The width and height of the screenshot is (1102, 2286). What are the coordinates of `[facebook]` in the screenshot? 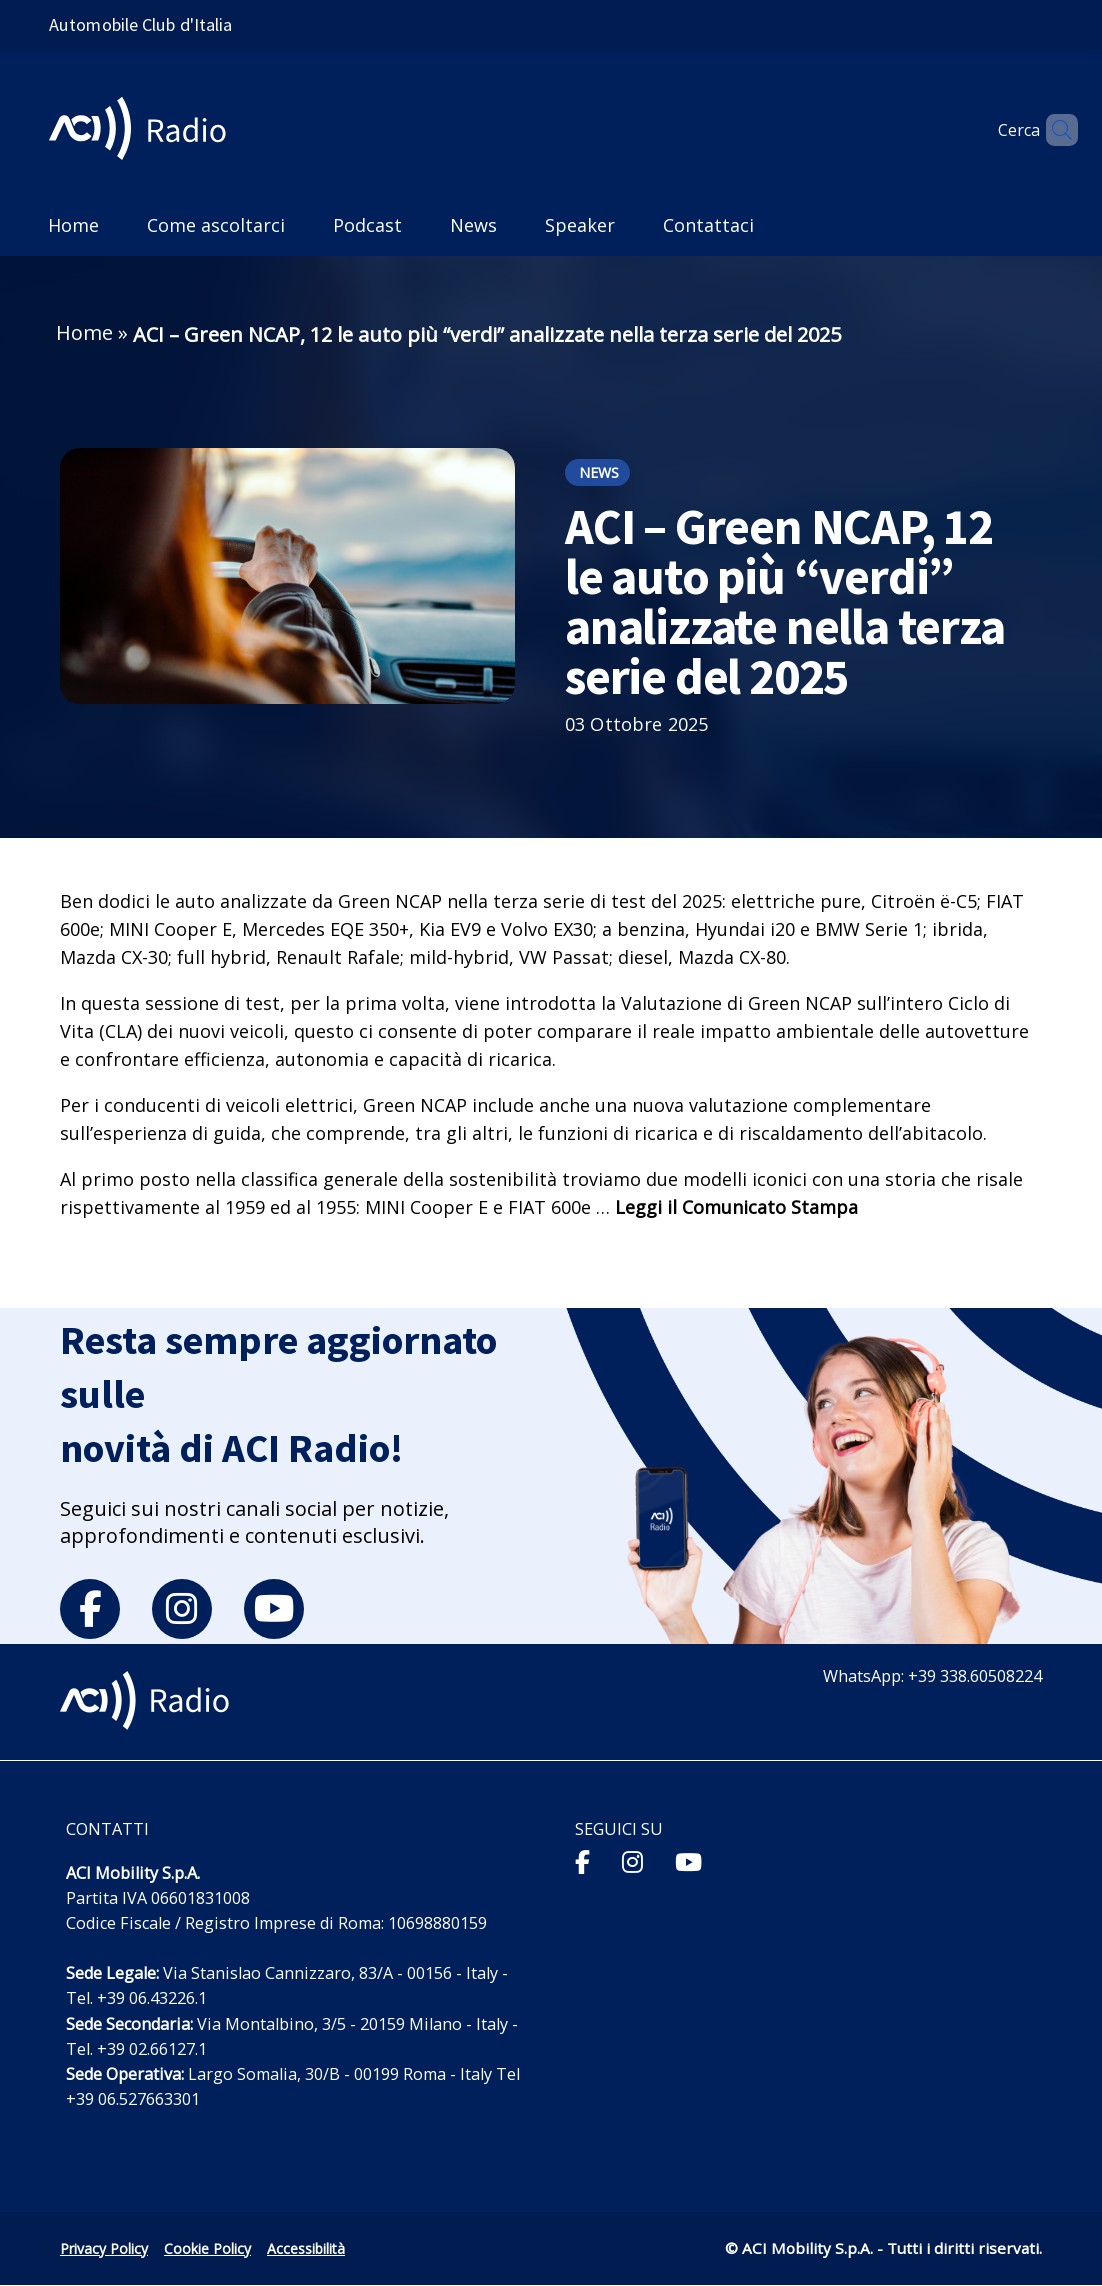 It's located at (90, 1609).